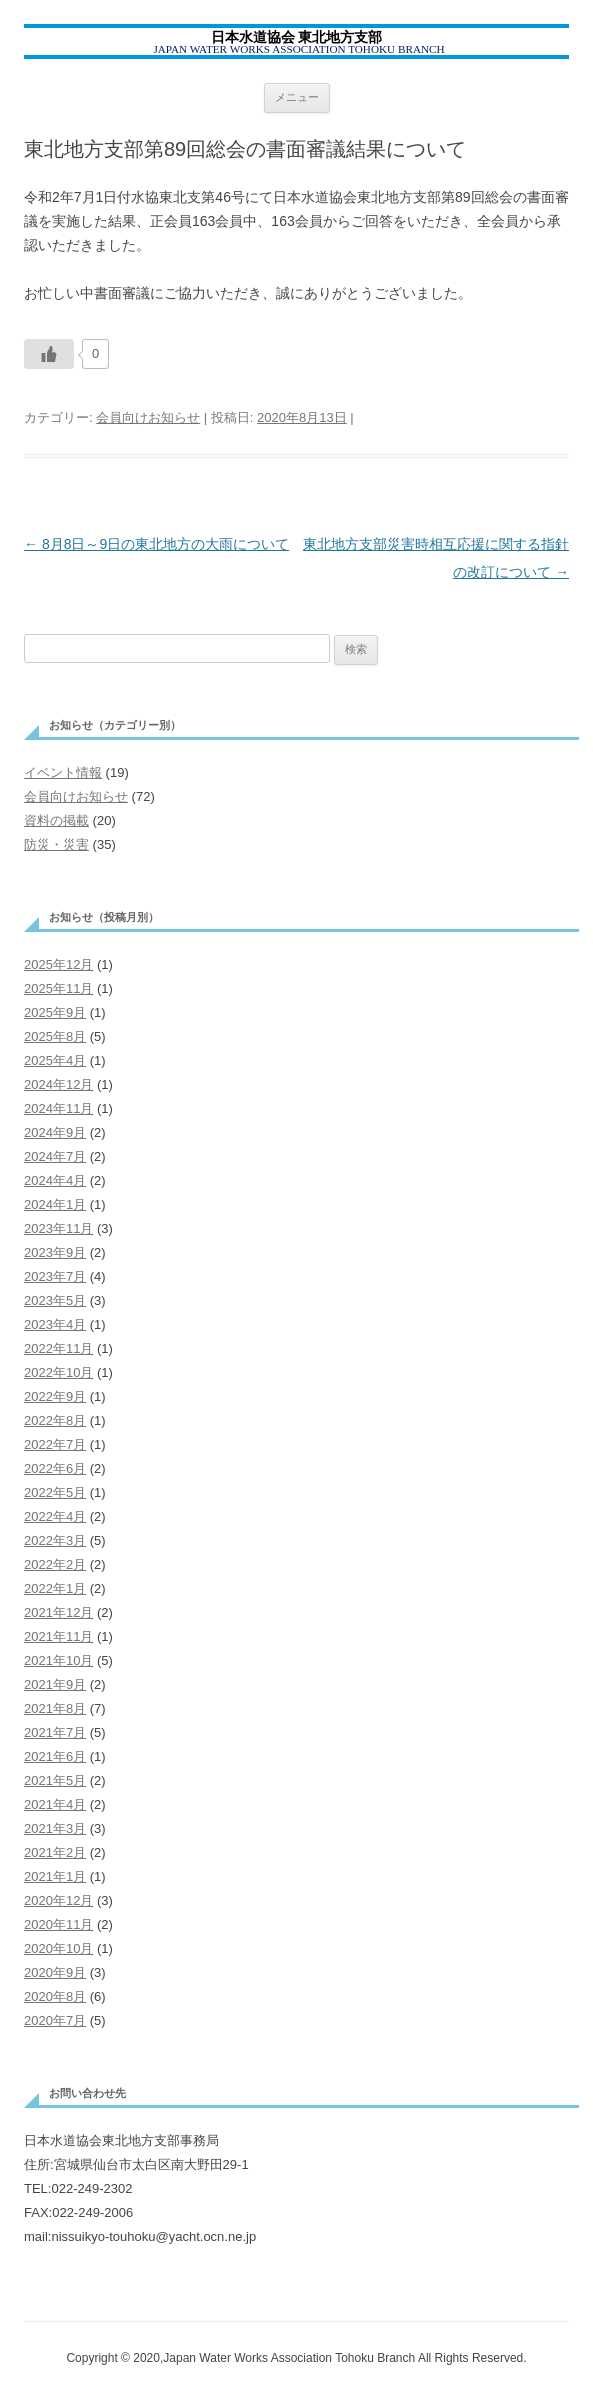 Image resolution: width=593 pixels, height=2394 pixels. I want to click on 2021年9月, so click(55, 1684).